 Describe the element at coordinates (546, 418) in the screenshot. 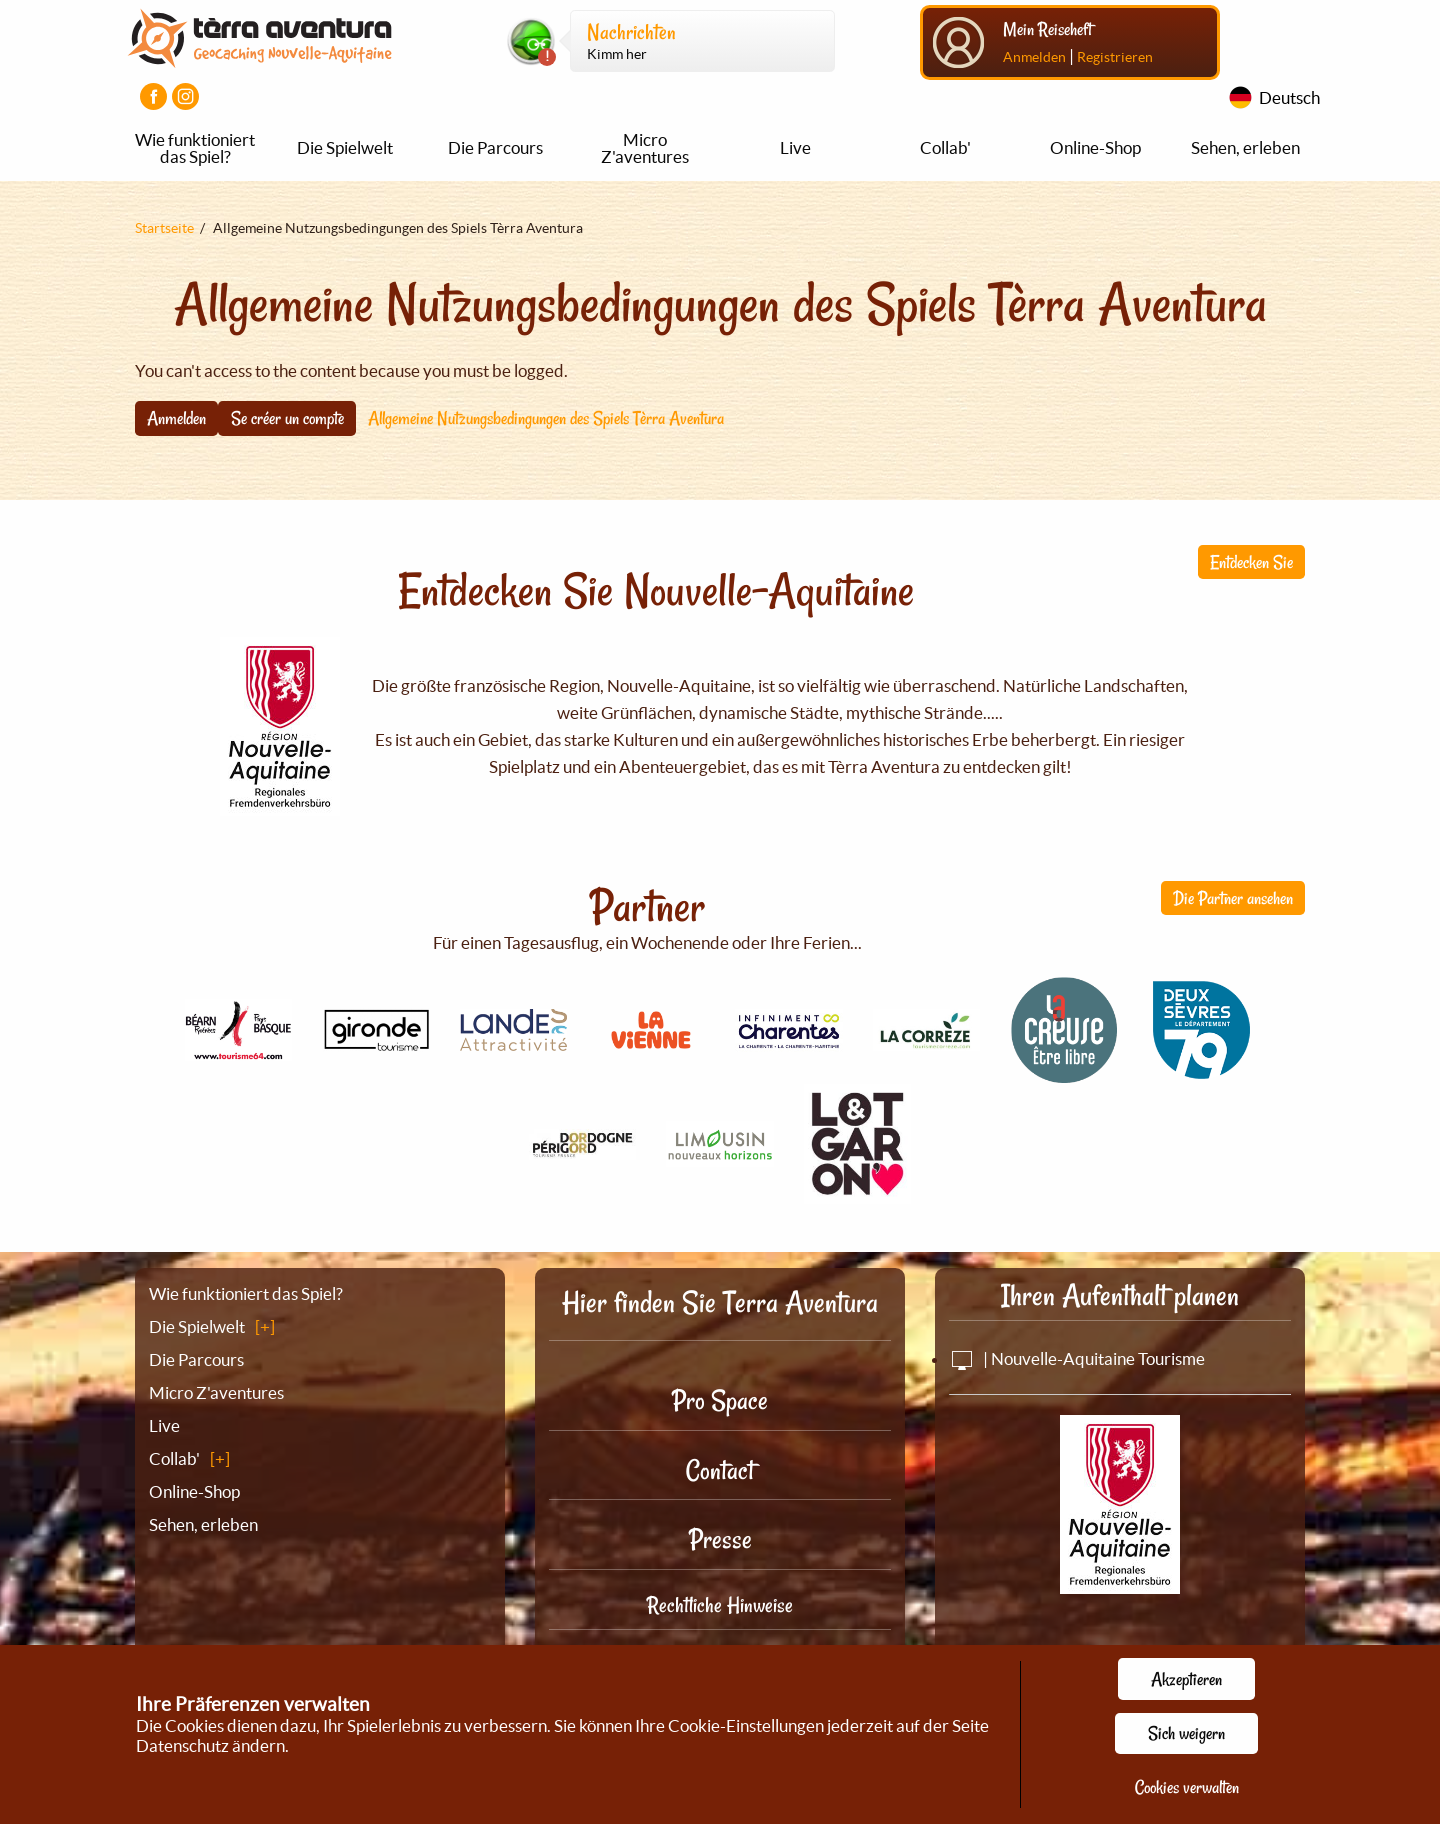

I see `Allgemeine Nutzungsbedingungen des Spiels Tèrra Aventura` at that location.